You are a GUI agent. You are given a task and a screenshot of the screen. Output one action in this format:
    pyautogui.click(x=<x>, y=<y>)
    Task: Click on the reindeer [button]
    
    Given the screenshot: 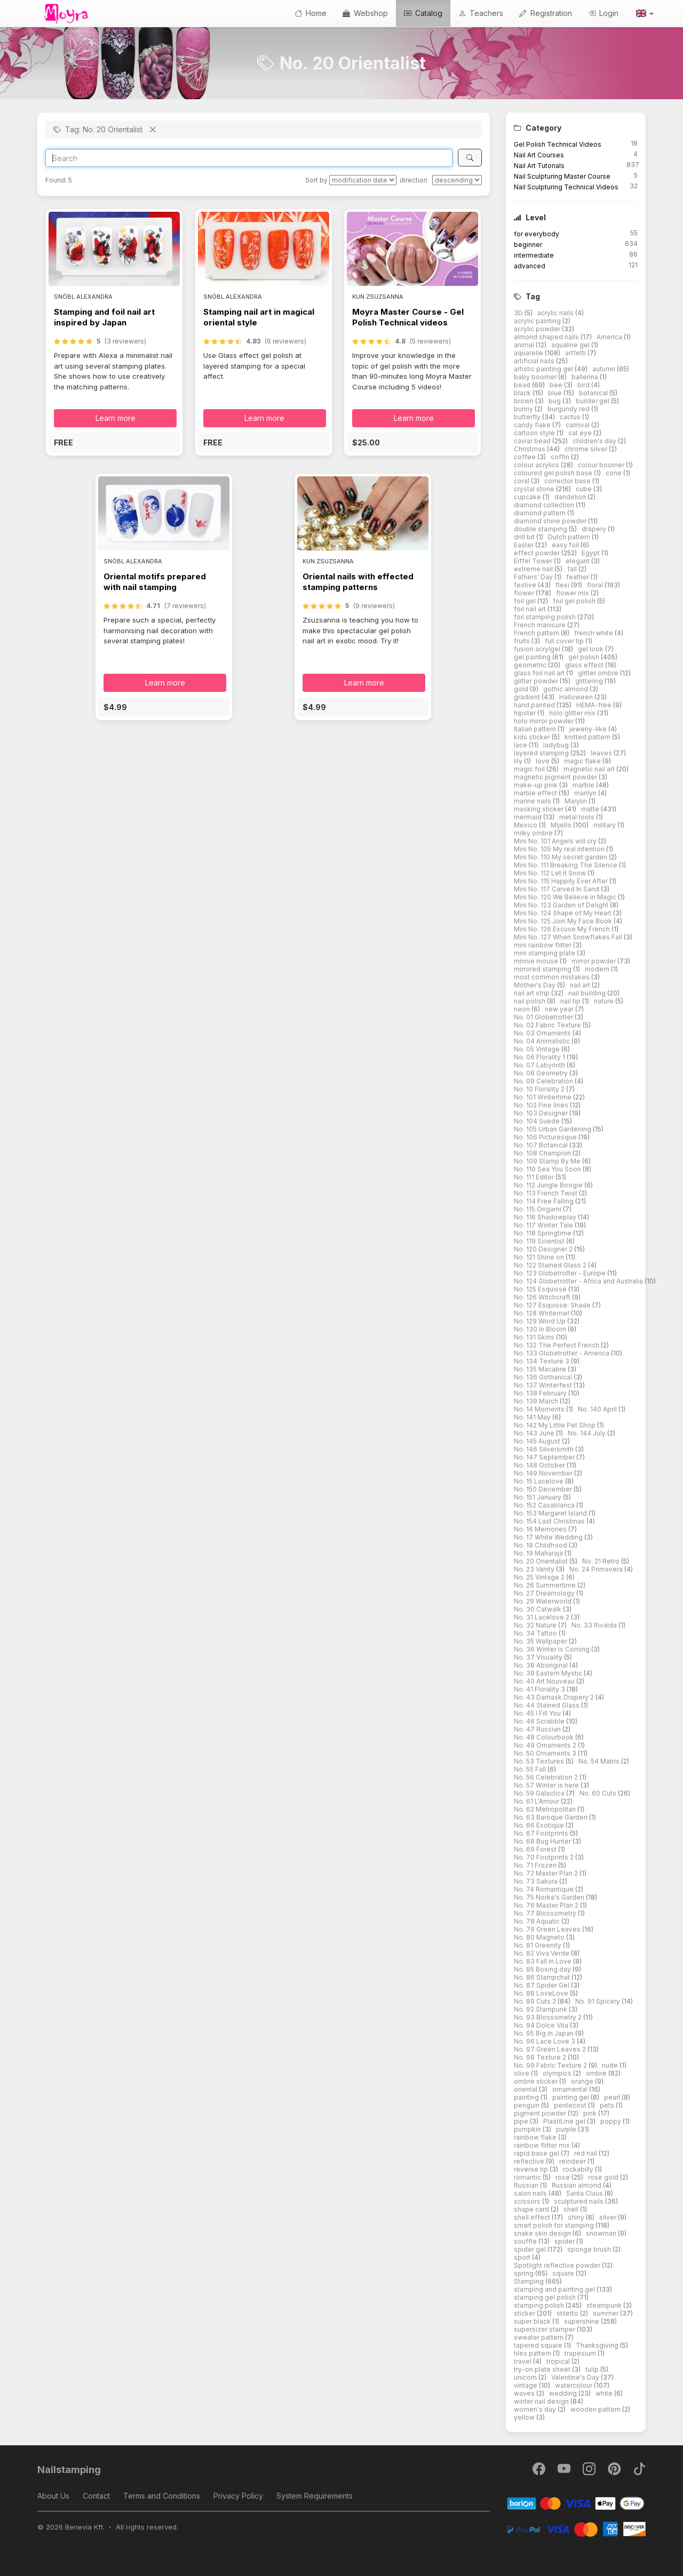 What is the action you would take?
    pyautogui.click(x=573, y=2161)
    